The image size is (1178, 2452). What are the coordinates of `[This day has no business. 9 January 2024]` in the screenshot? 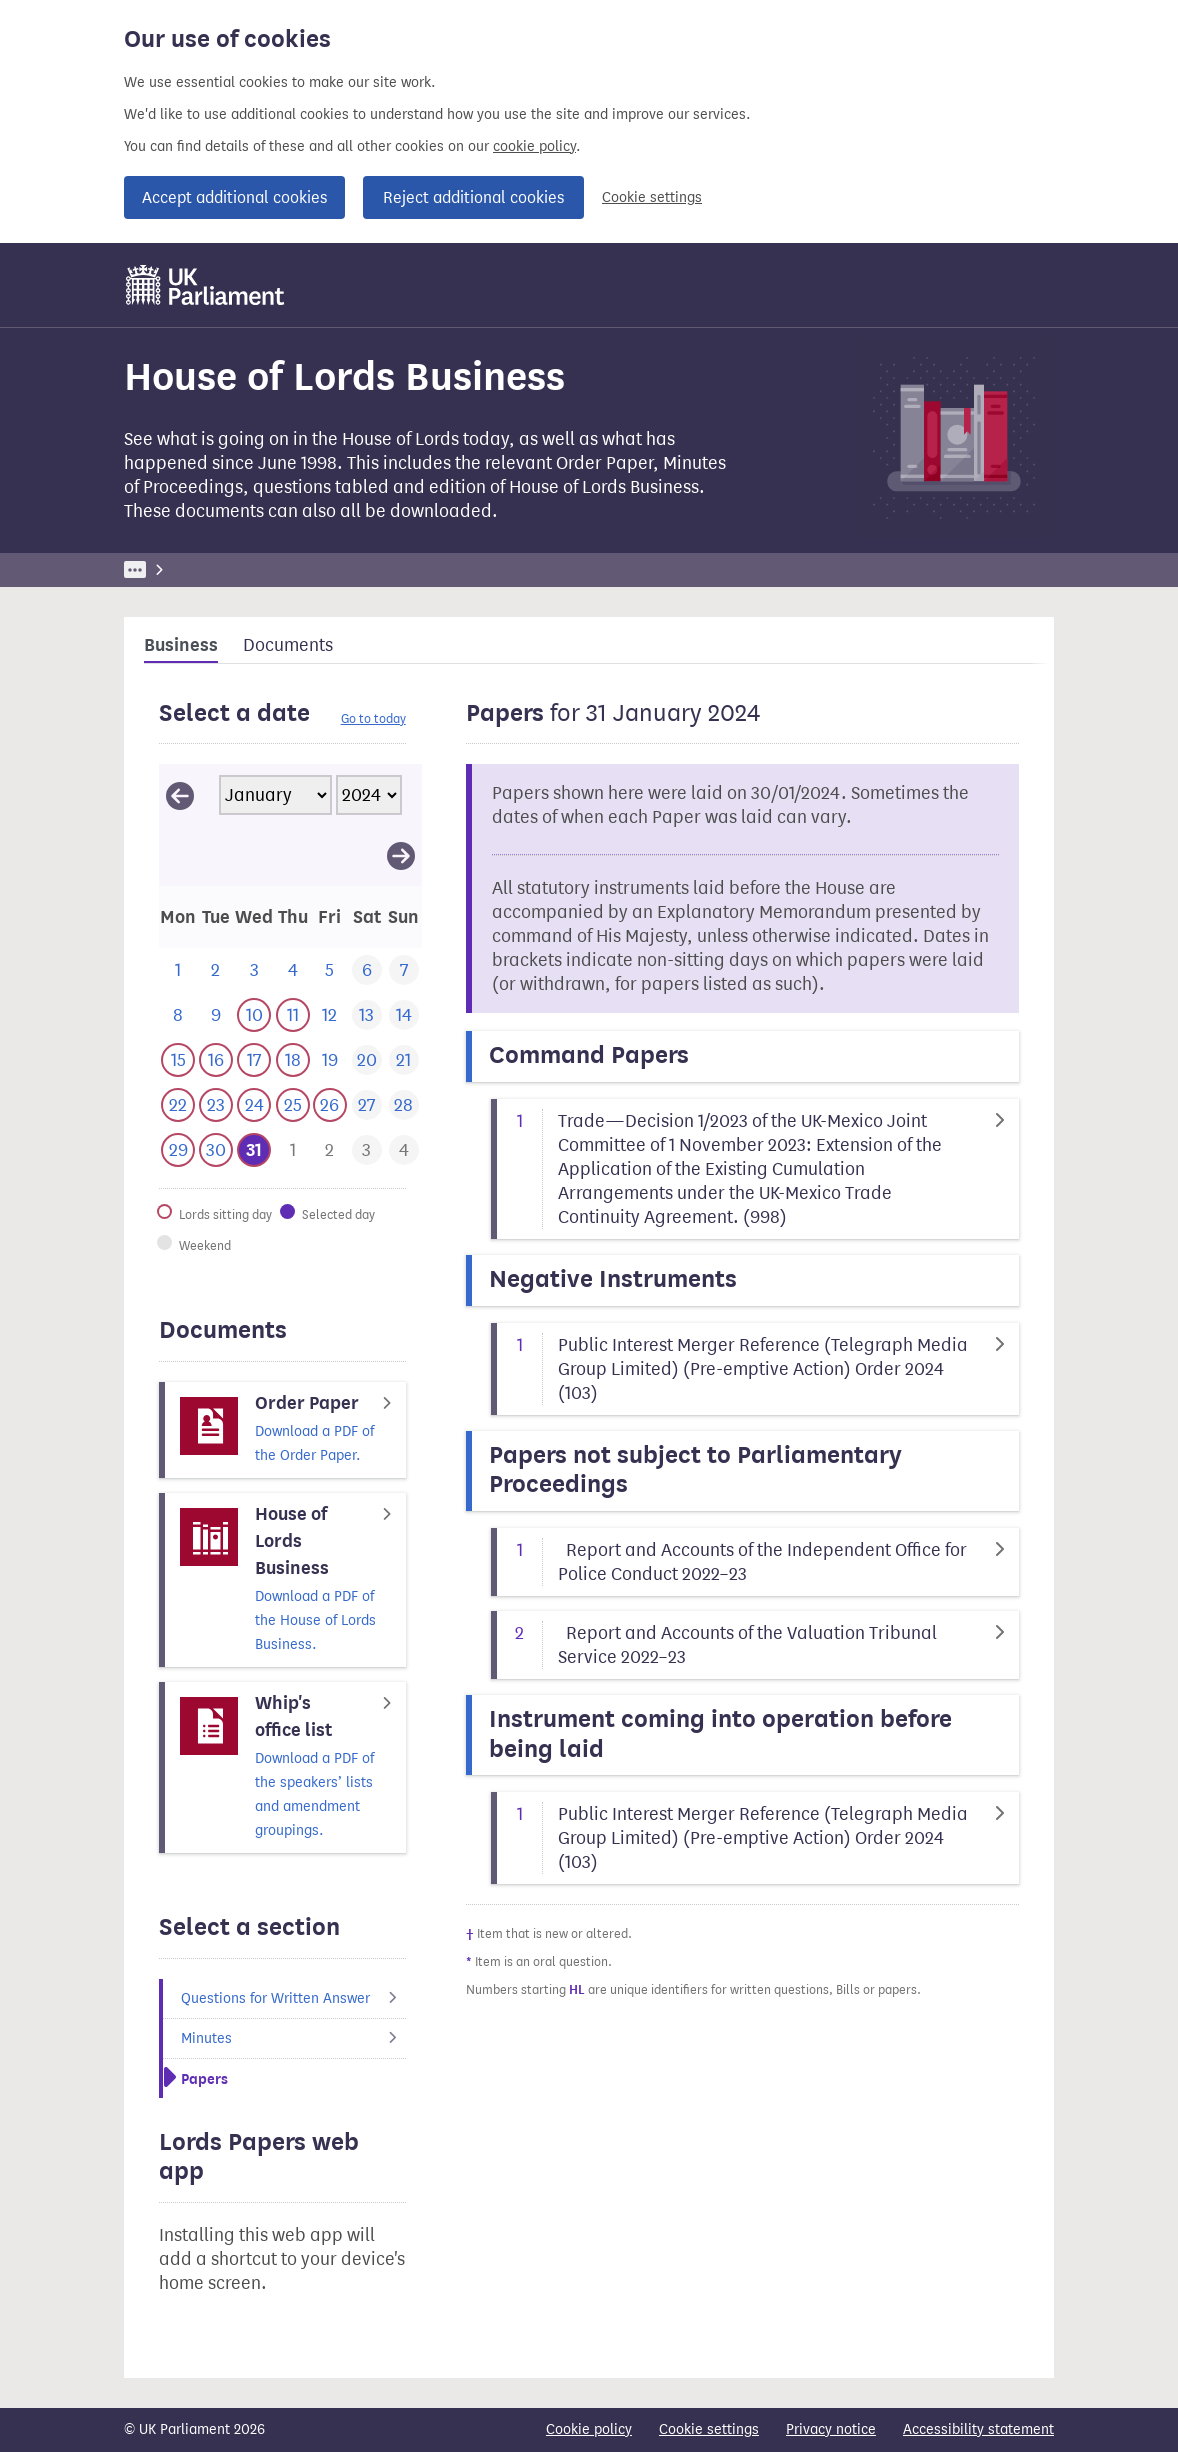 It's located at (215, 1015).